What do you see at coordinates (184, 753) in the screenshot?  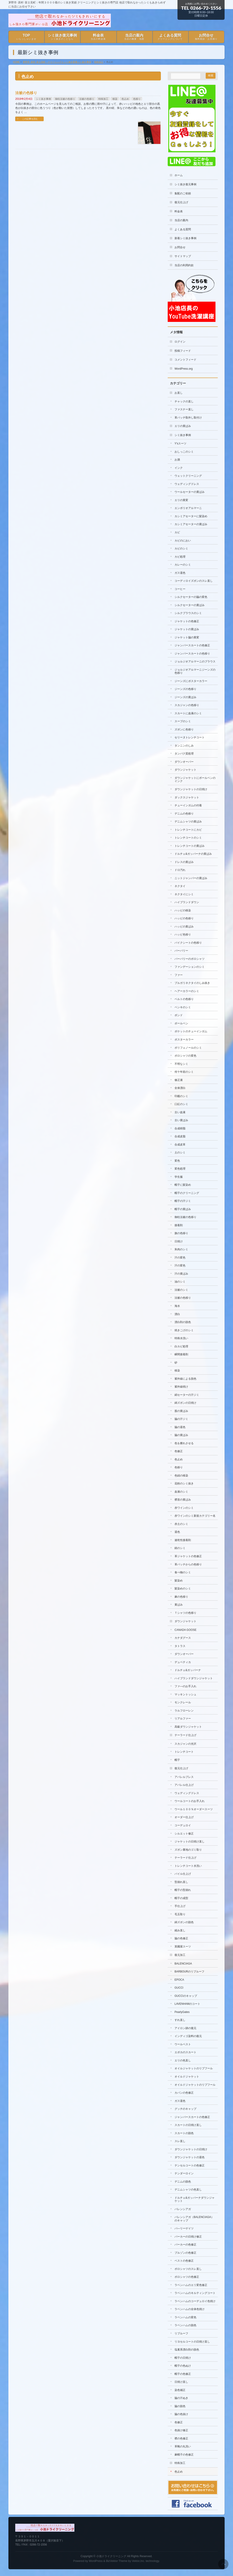 I see `タンパク質処理` at bounding box center [184, 753].